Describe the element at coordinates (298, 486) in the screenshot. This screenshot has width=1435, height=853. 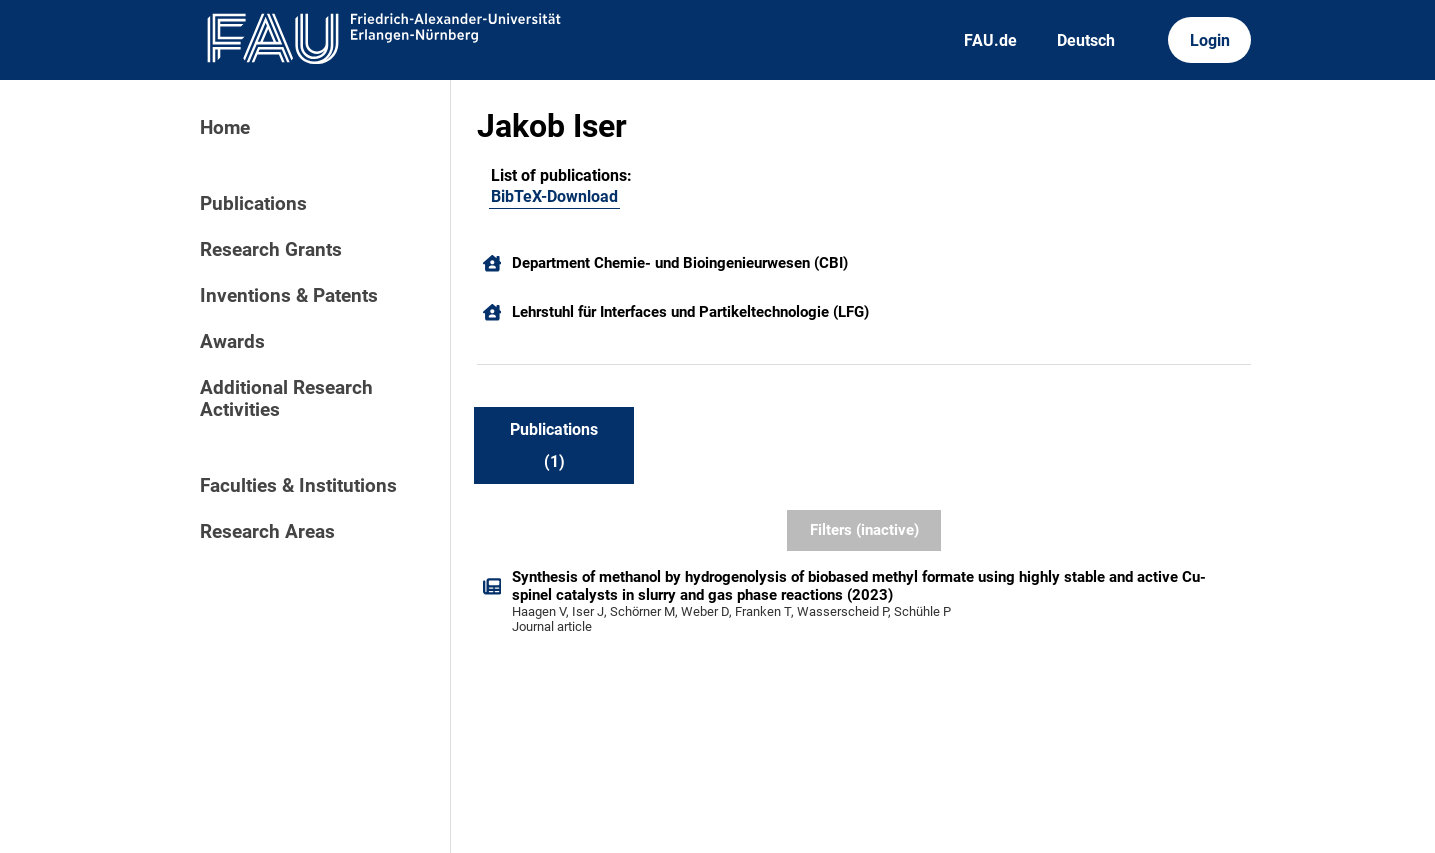
I see `Faculties & Institutions` at that location.